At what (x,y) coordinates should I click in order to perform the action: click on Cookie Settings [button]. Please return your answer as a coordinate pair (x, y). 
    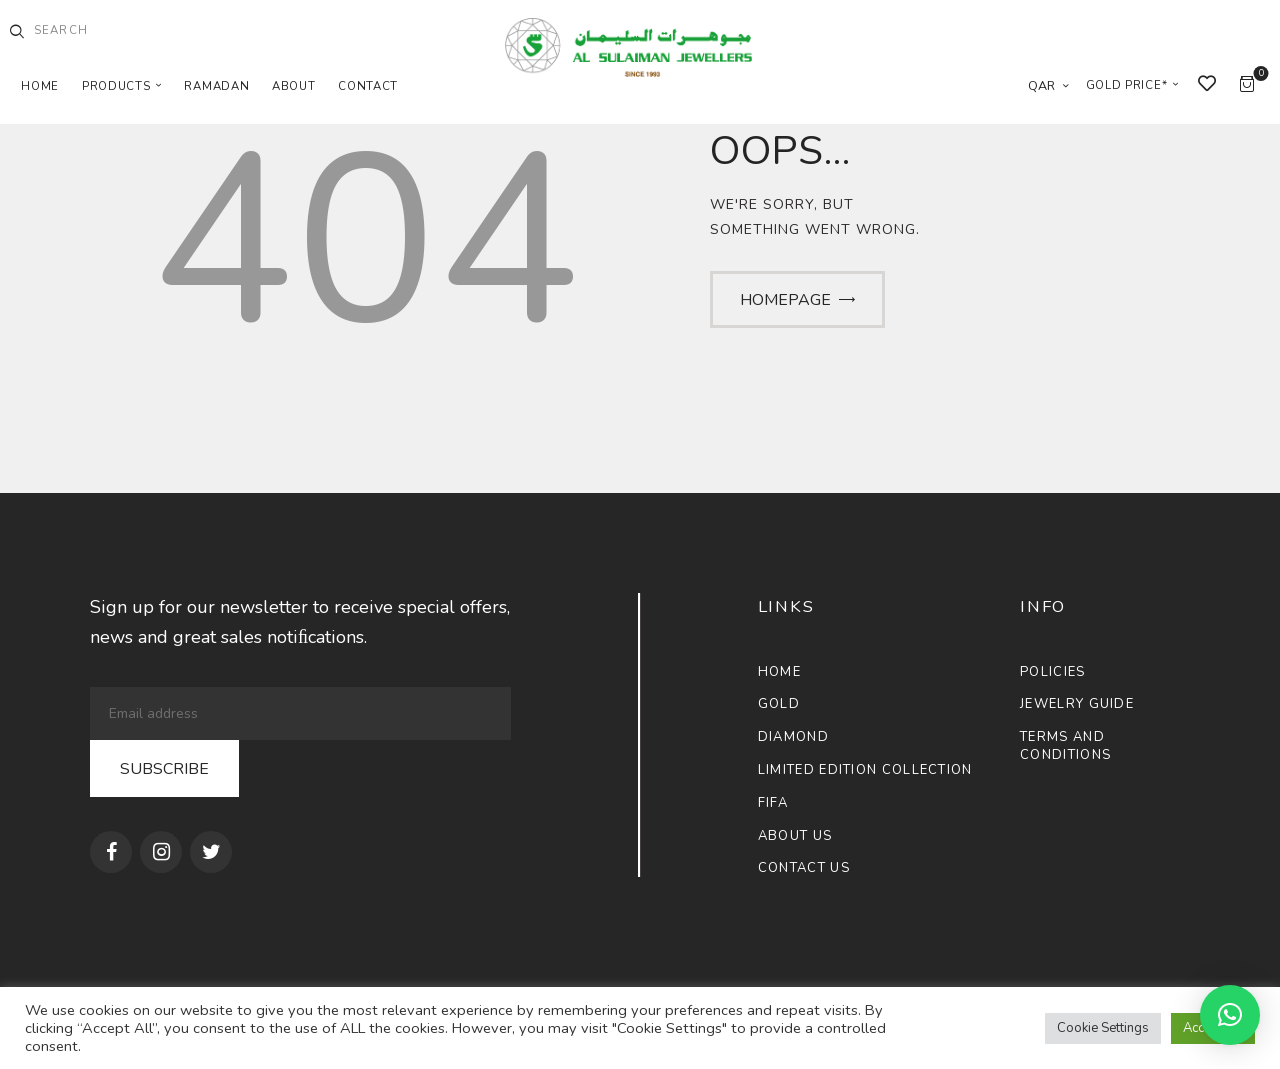
    Looking at the image, I should click on (1103, 1028).